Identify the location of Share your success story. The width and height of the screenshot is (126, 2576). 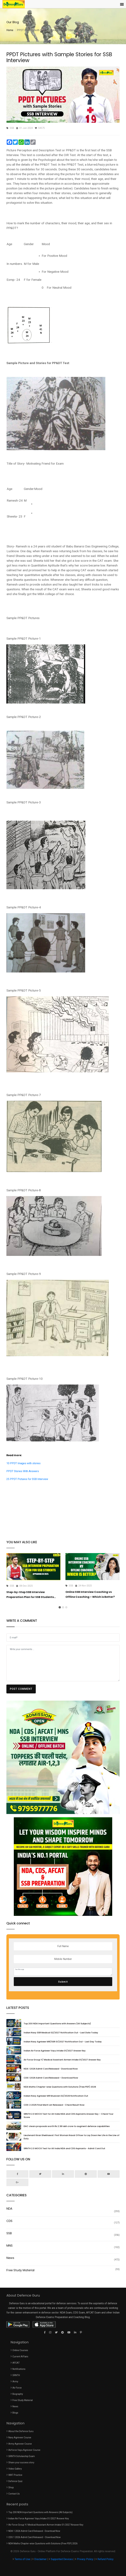
(21, 2462).